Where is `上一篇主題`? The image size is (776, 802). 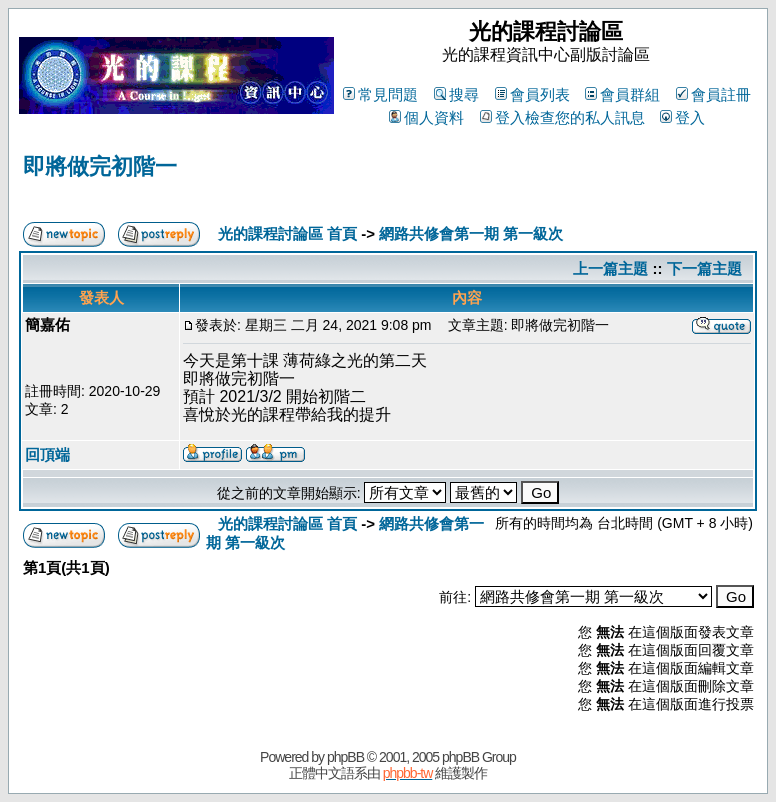
上一篇主題 is located at coordinates (610, 268).